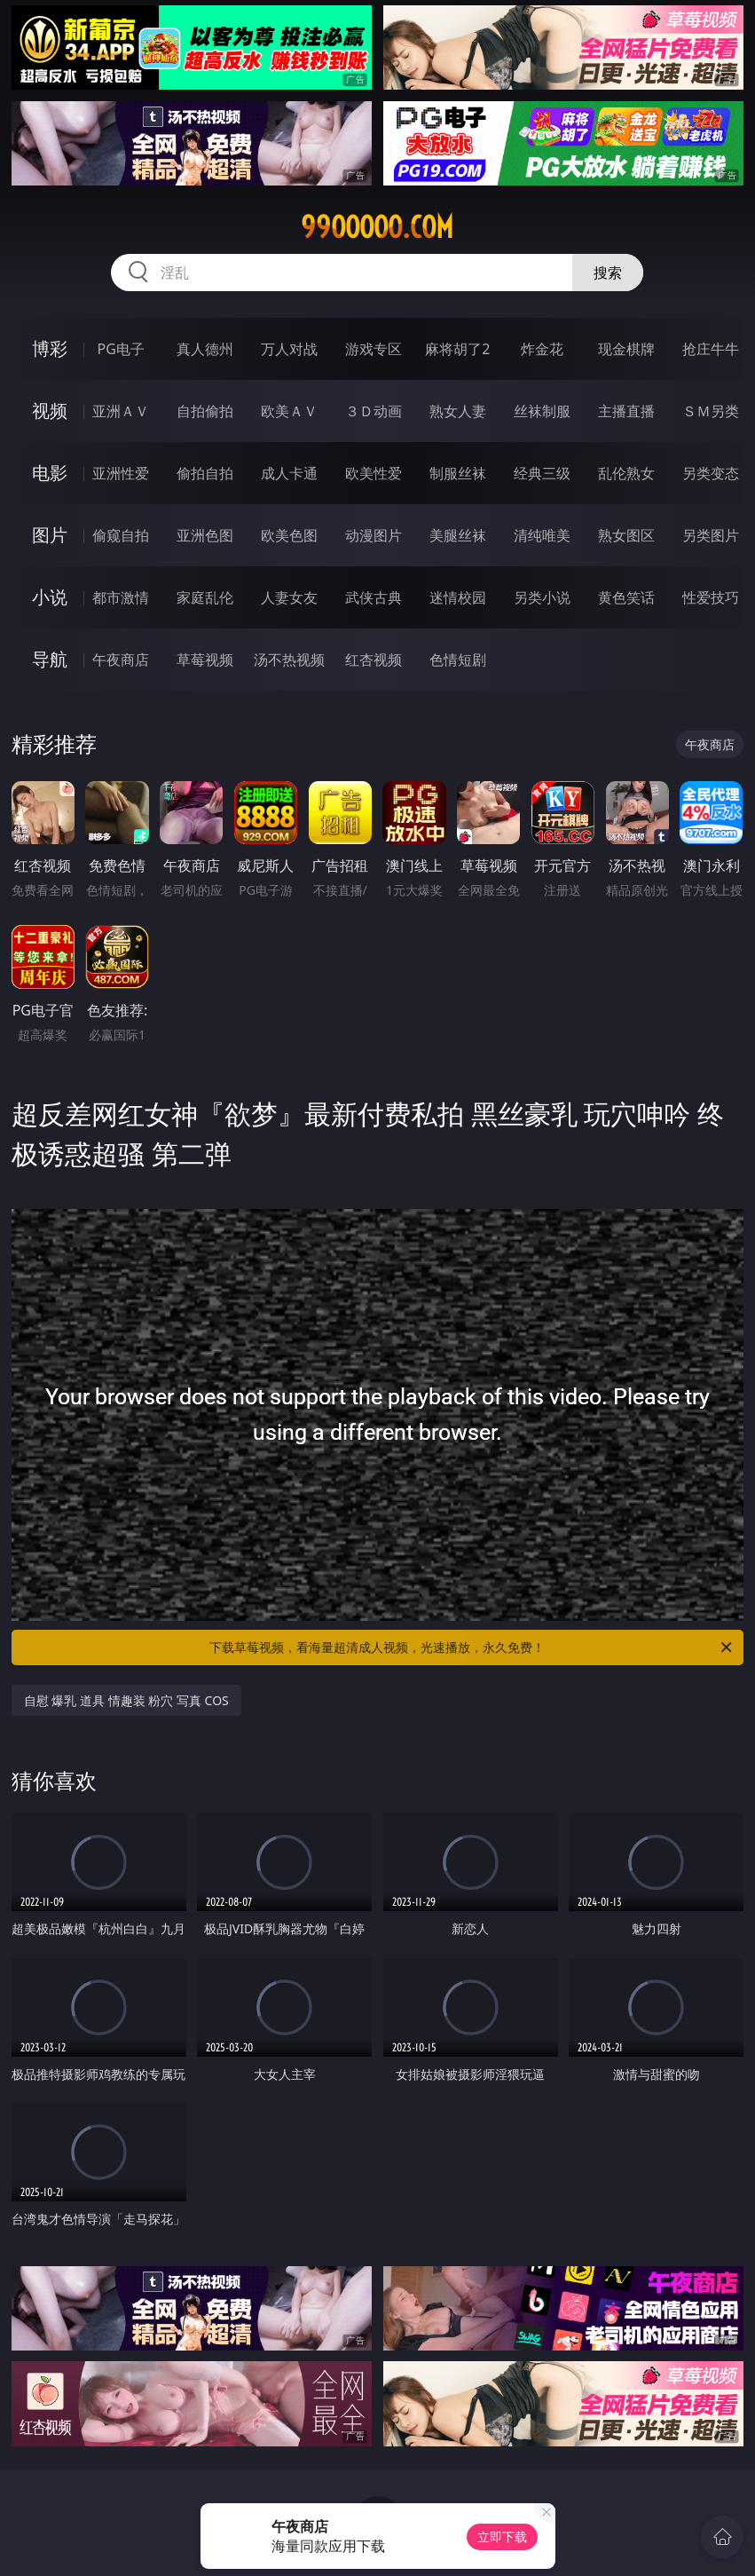  I want to click on 清纯唯美, so click(542, 535).